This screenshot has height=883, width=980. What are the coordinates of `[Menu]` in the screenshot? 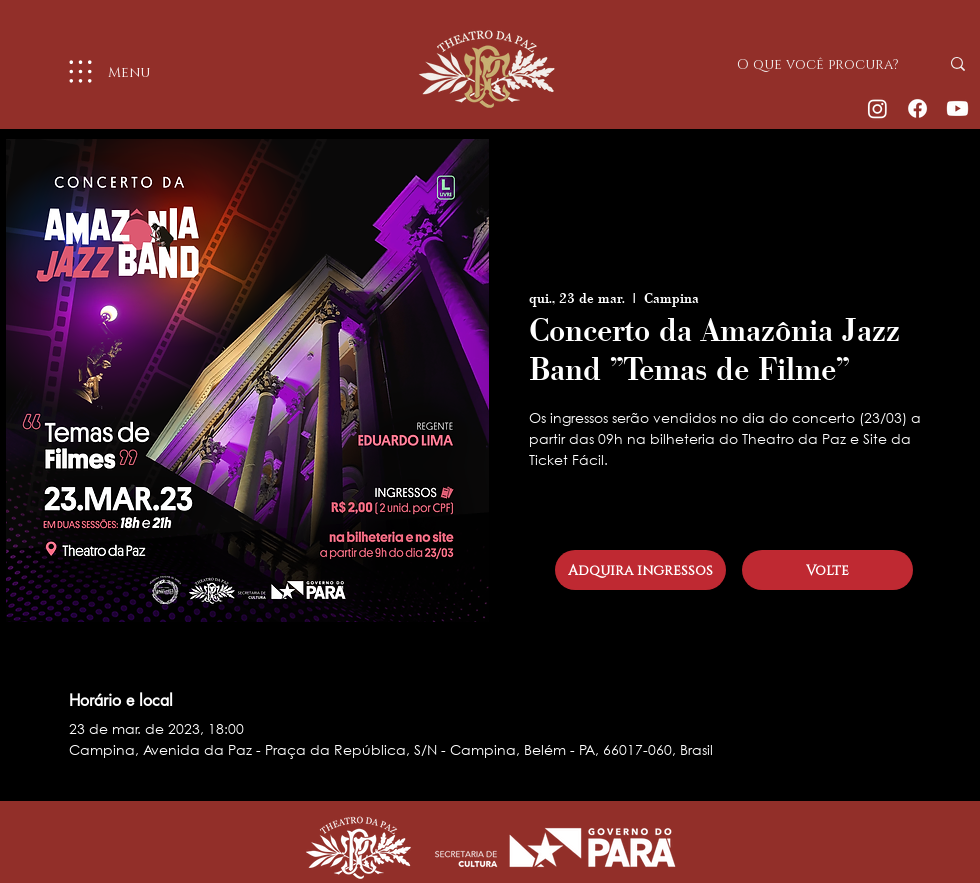 It's located at (101, 71).